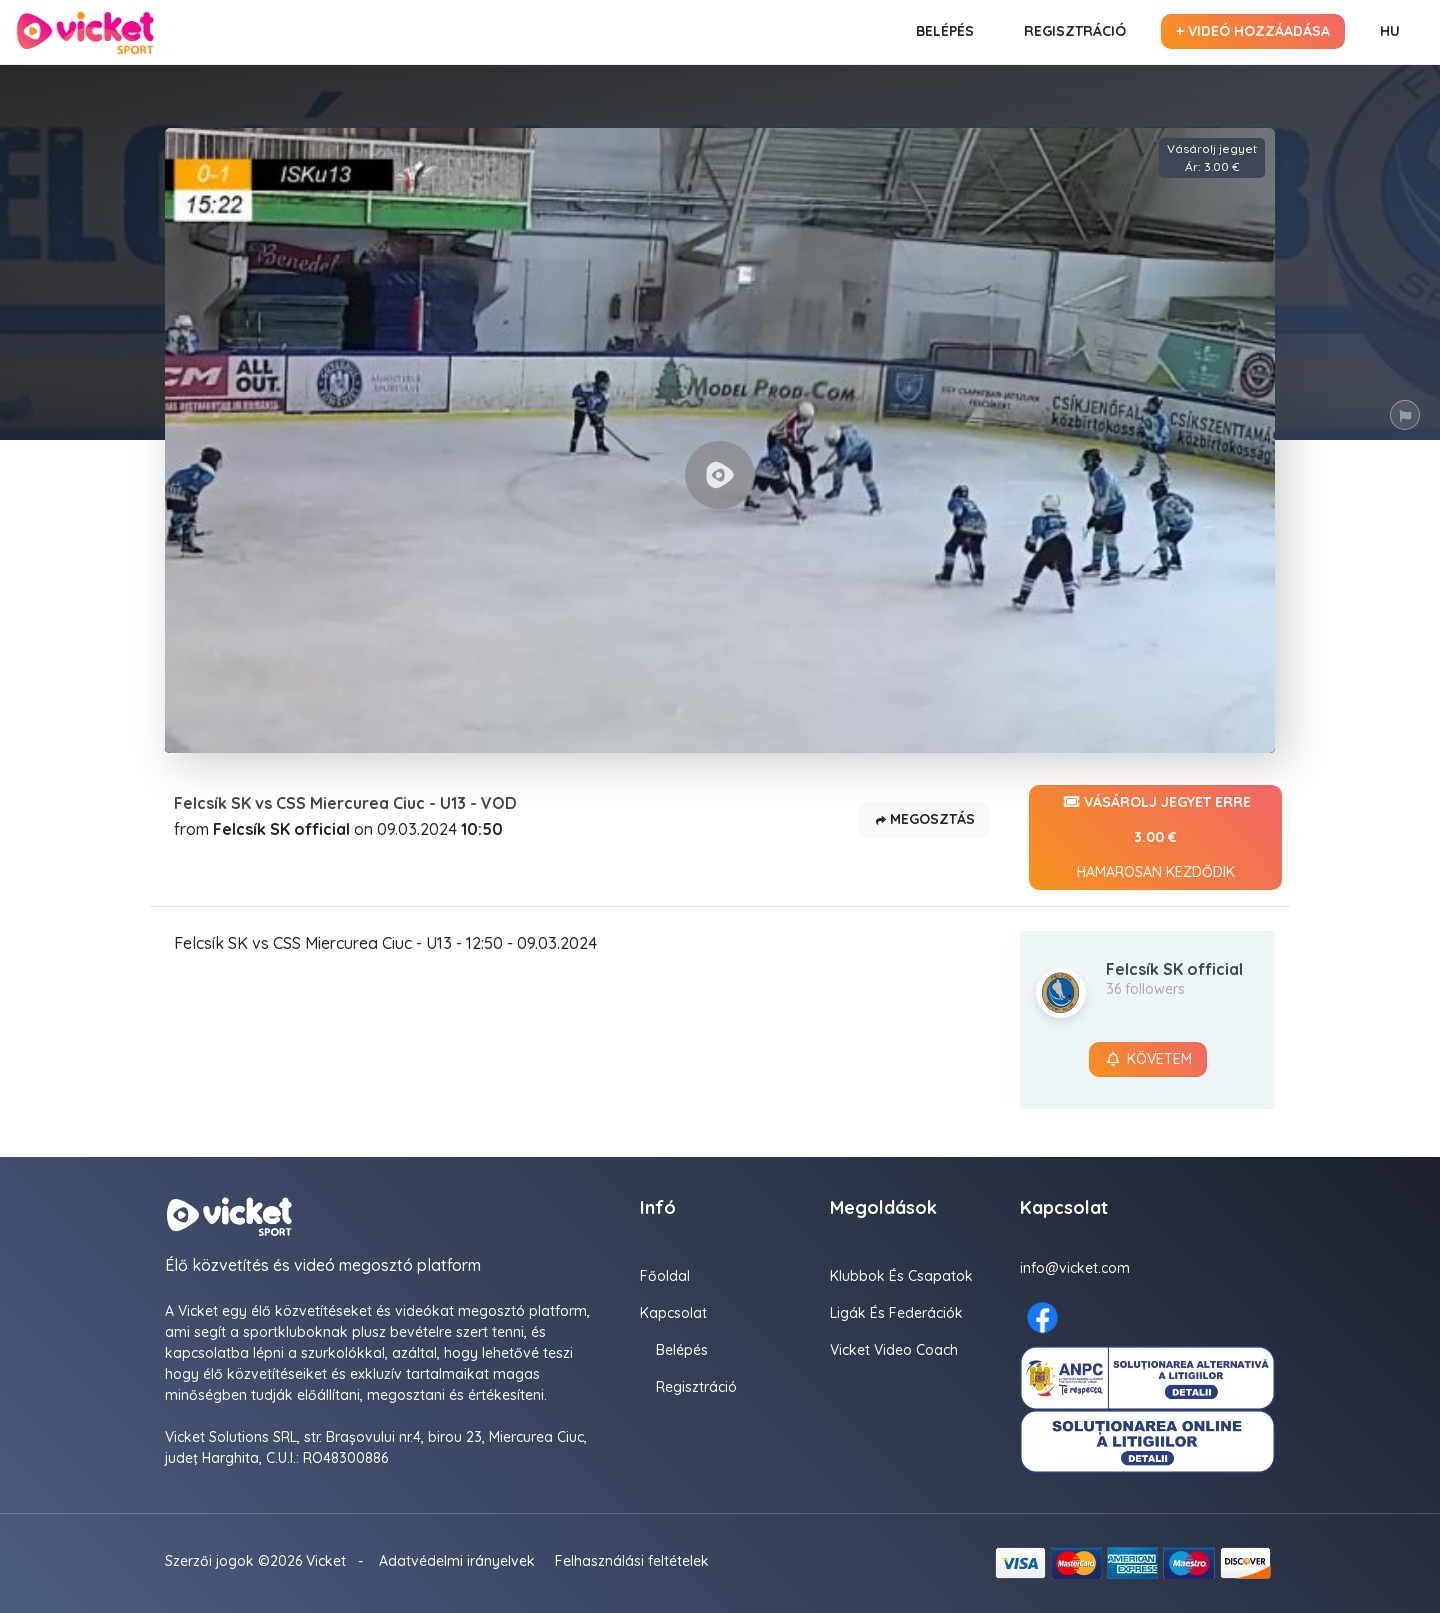 The height and width of the screenshot is (1613, 1440). I want to click on HU, so click(1390, 31).